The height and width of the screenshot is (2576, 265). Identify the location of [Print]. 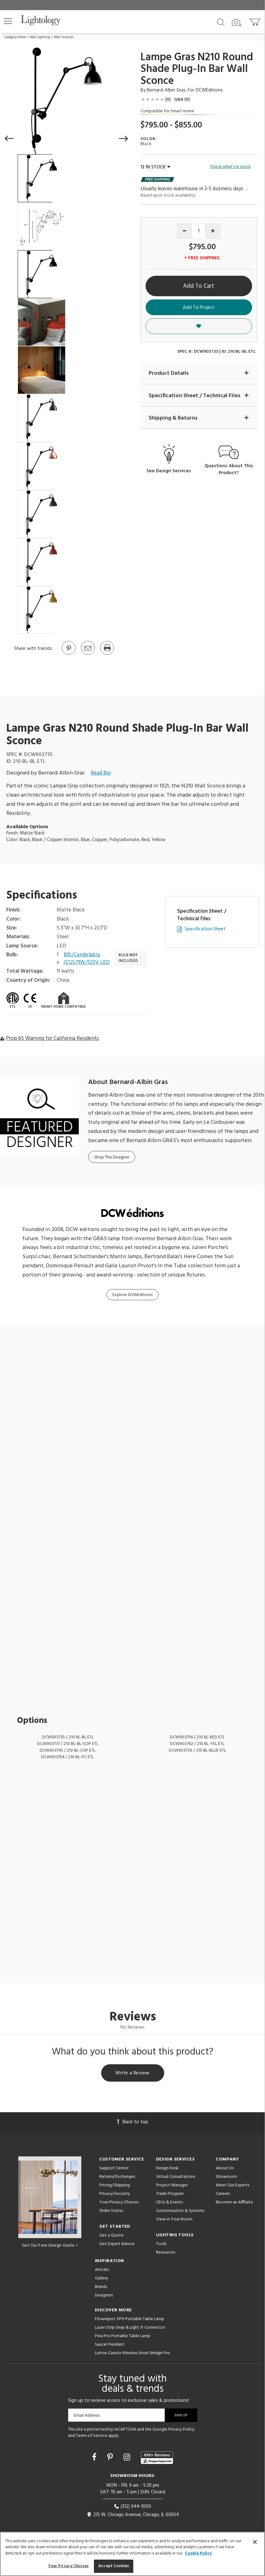
(106, 654).